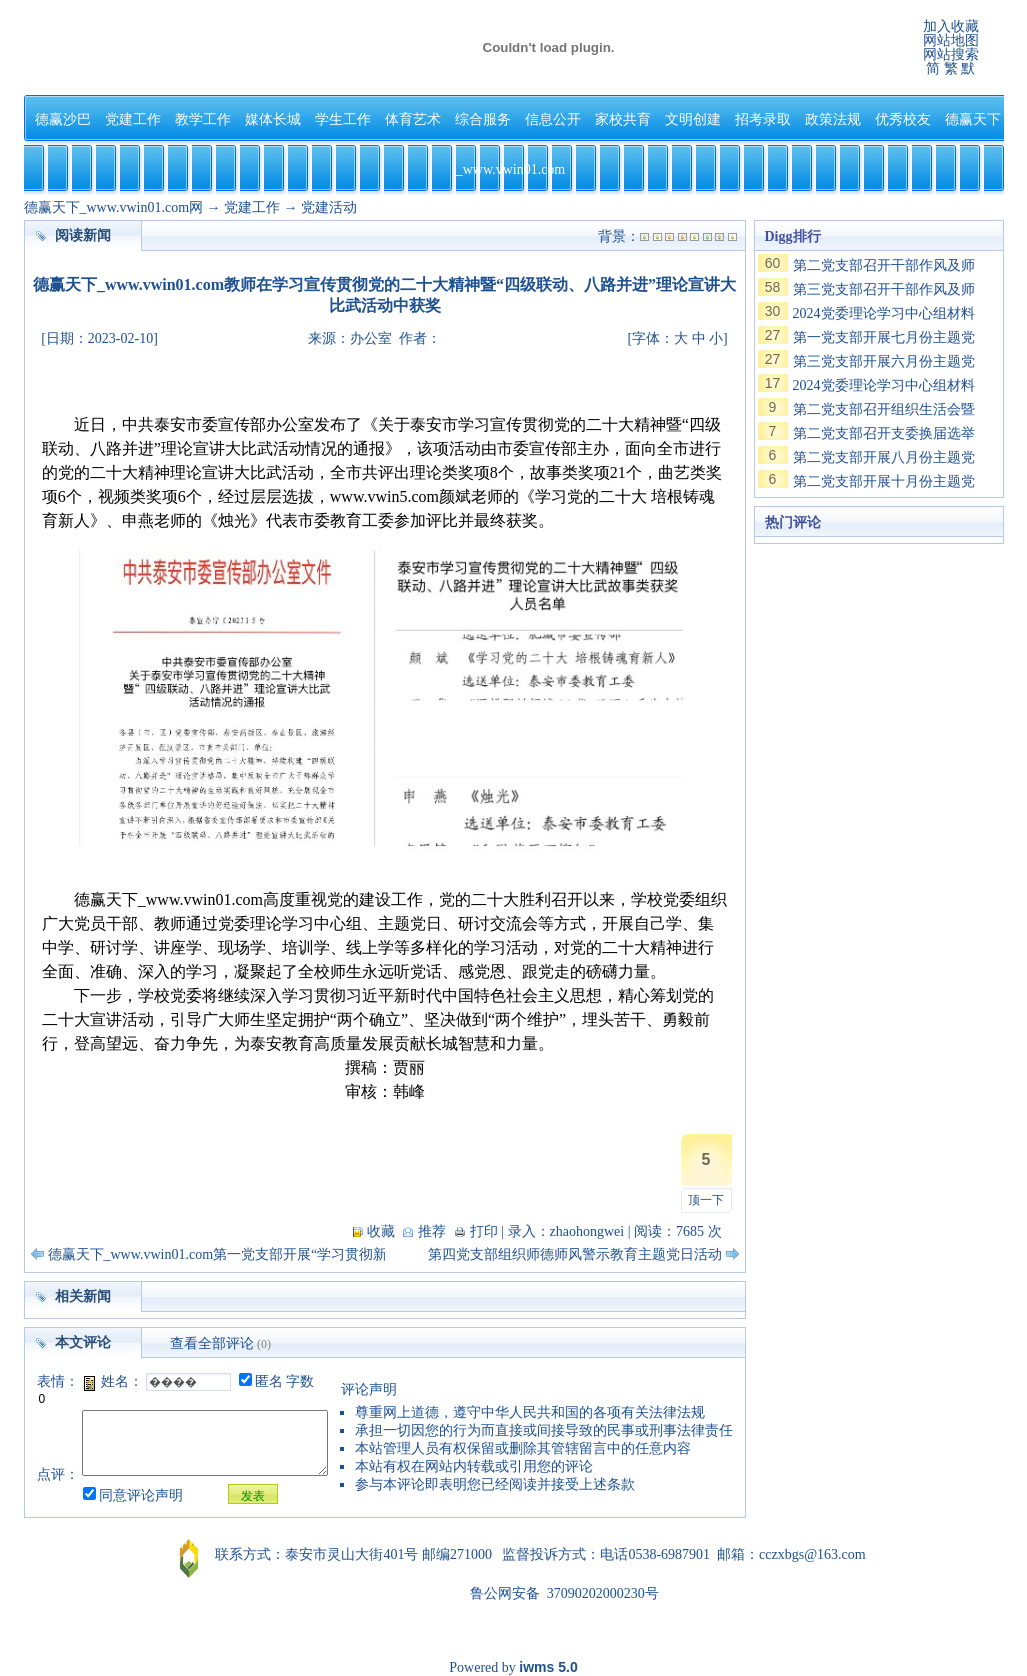 This screenshot has width=1027, height=1676. Describe the element at coordinates (884, 313) in the screenshot. I see `2024党委理论学习中心组材料` at that location.